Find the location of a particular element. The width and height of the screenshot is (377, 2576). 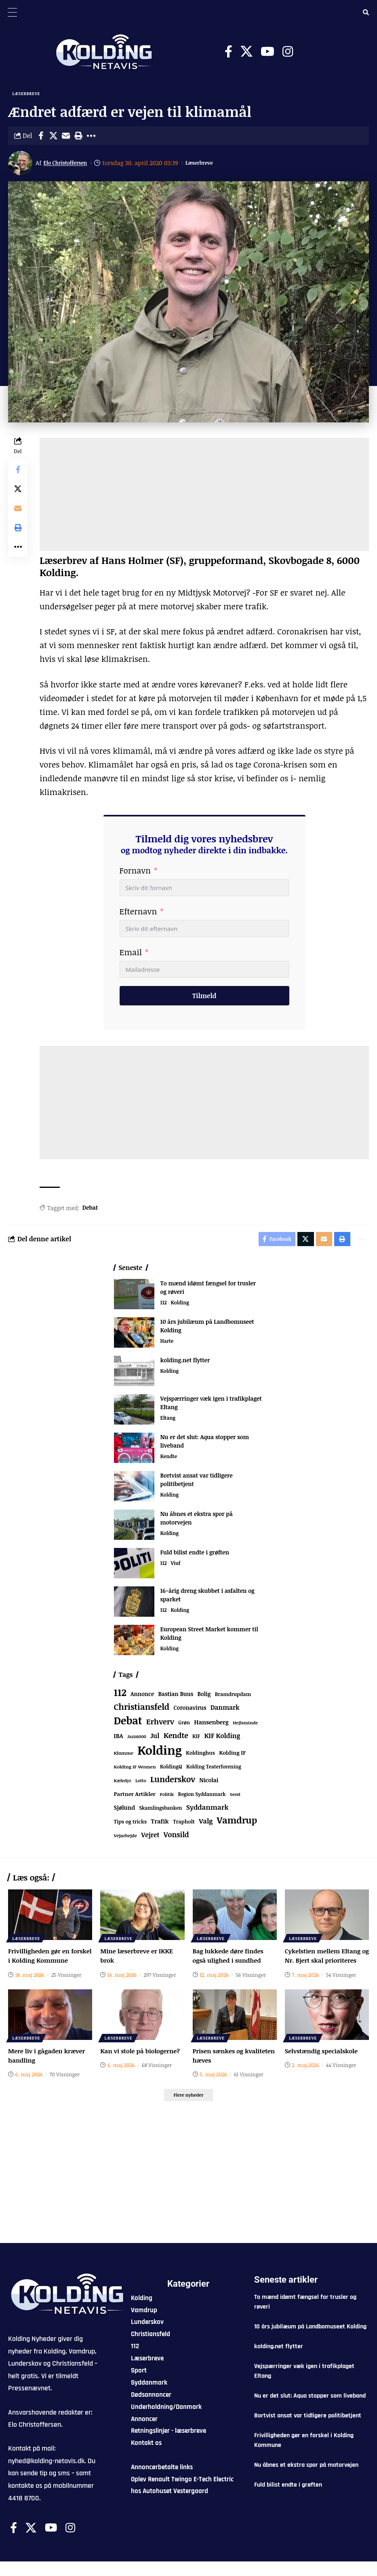

Frivilligheden gør en forskel i Kolding Kommune is located at coordinates (40, 1963).